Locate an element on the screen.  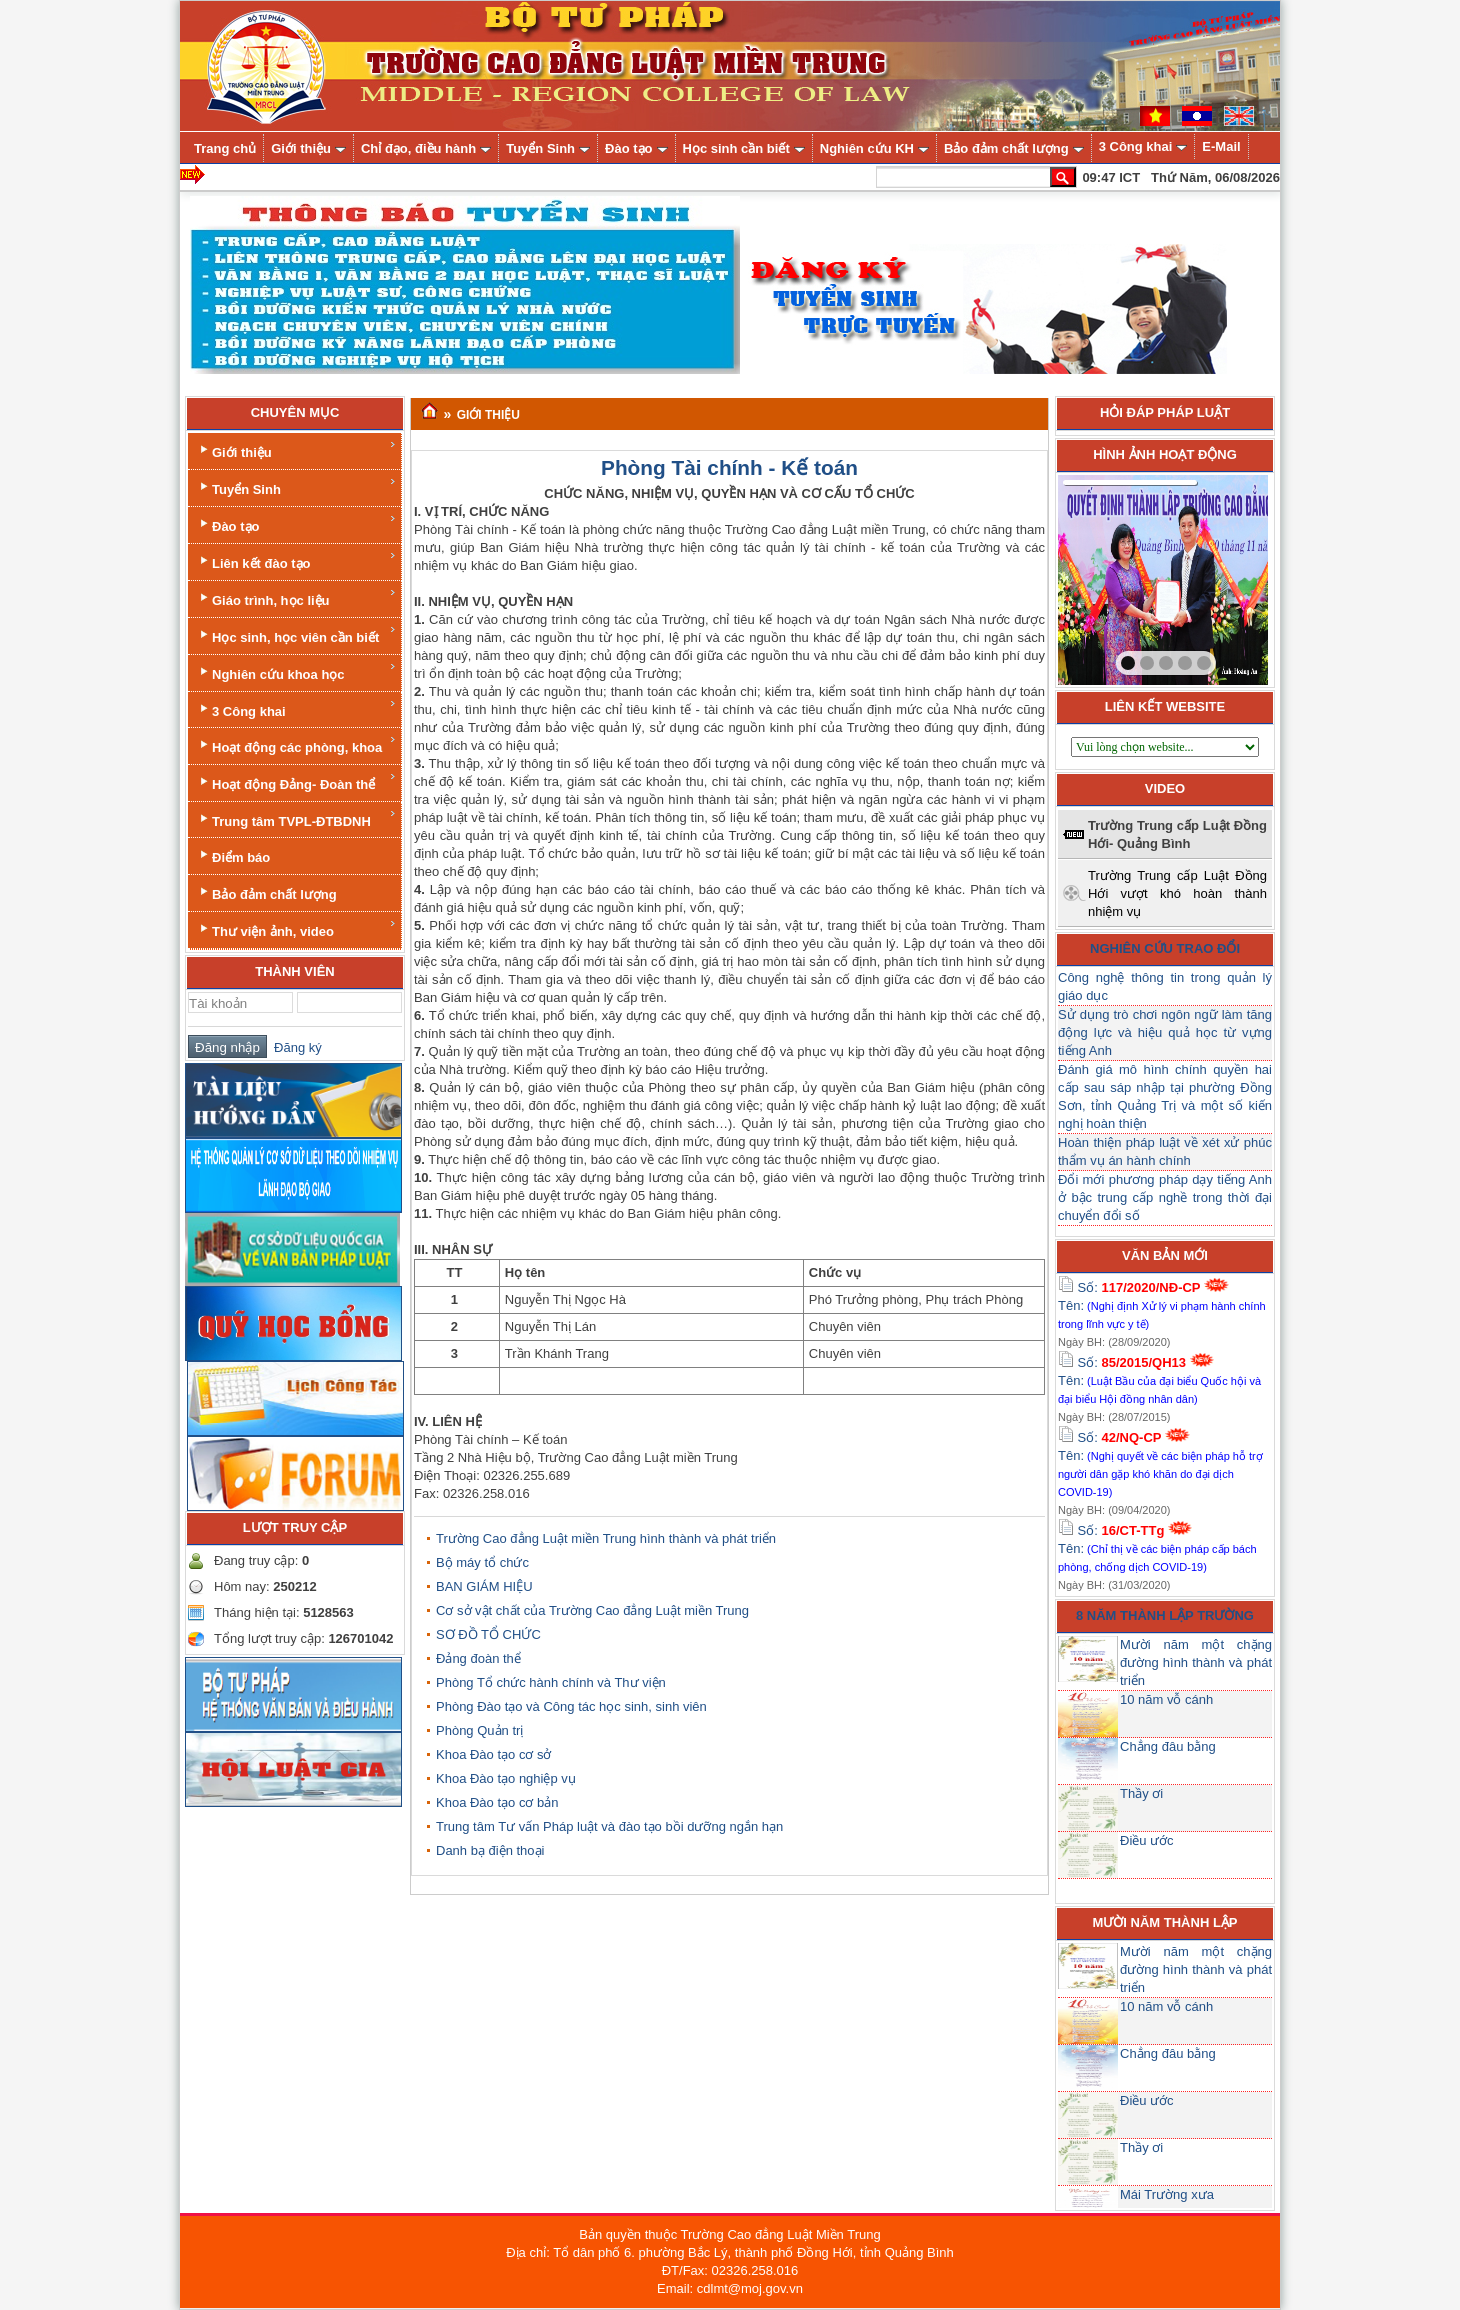
Số: Tên: is located at coordinates (1162, 1305).